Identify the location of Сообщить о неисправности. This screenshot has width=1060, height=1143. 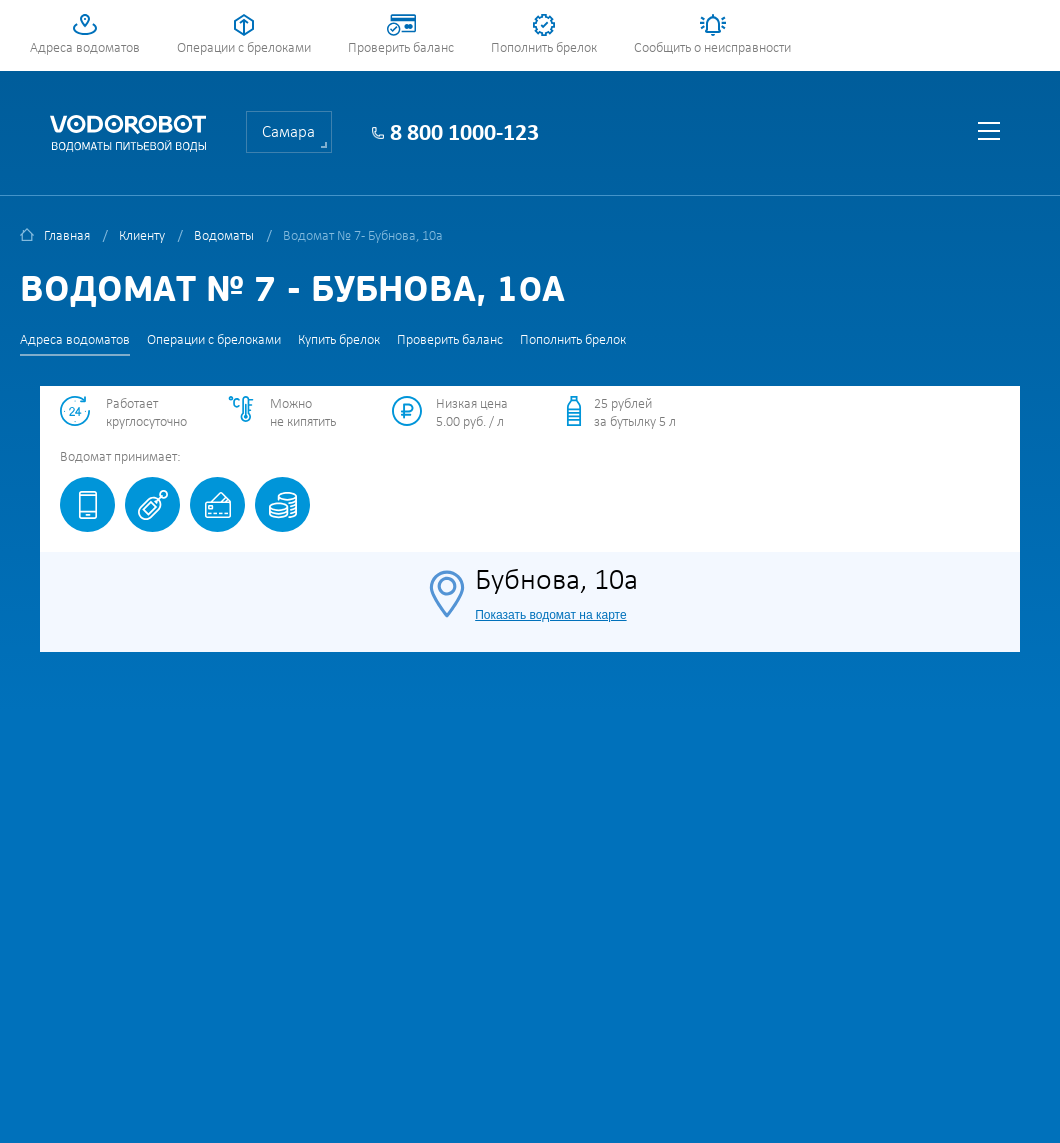
(712, 48).